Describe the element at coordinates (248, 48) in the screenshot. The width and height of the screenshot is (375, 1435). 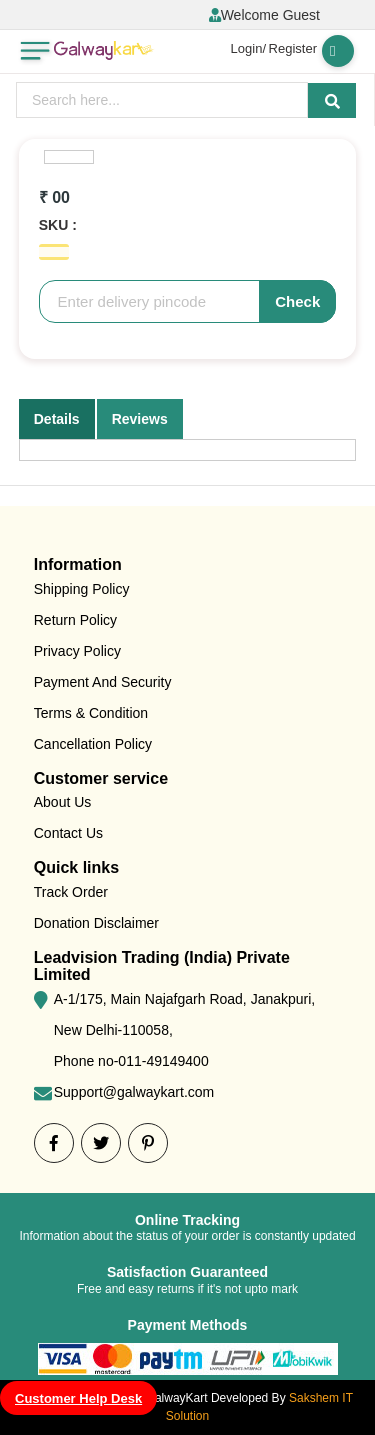
I see `Login/` at that location.